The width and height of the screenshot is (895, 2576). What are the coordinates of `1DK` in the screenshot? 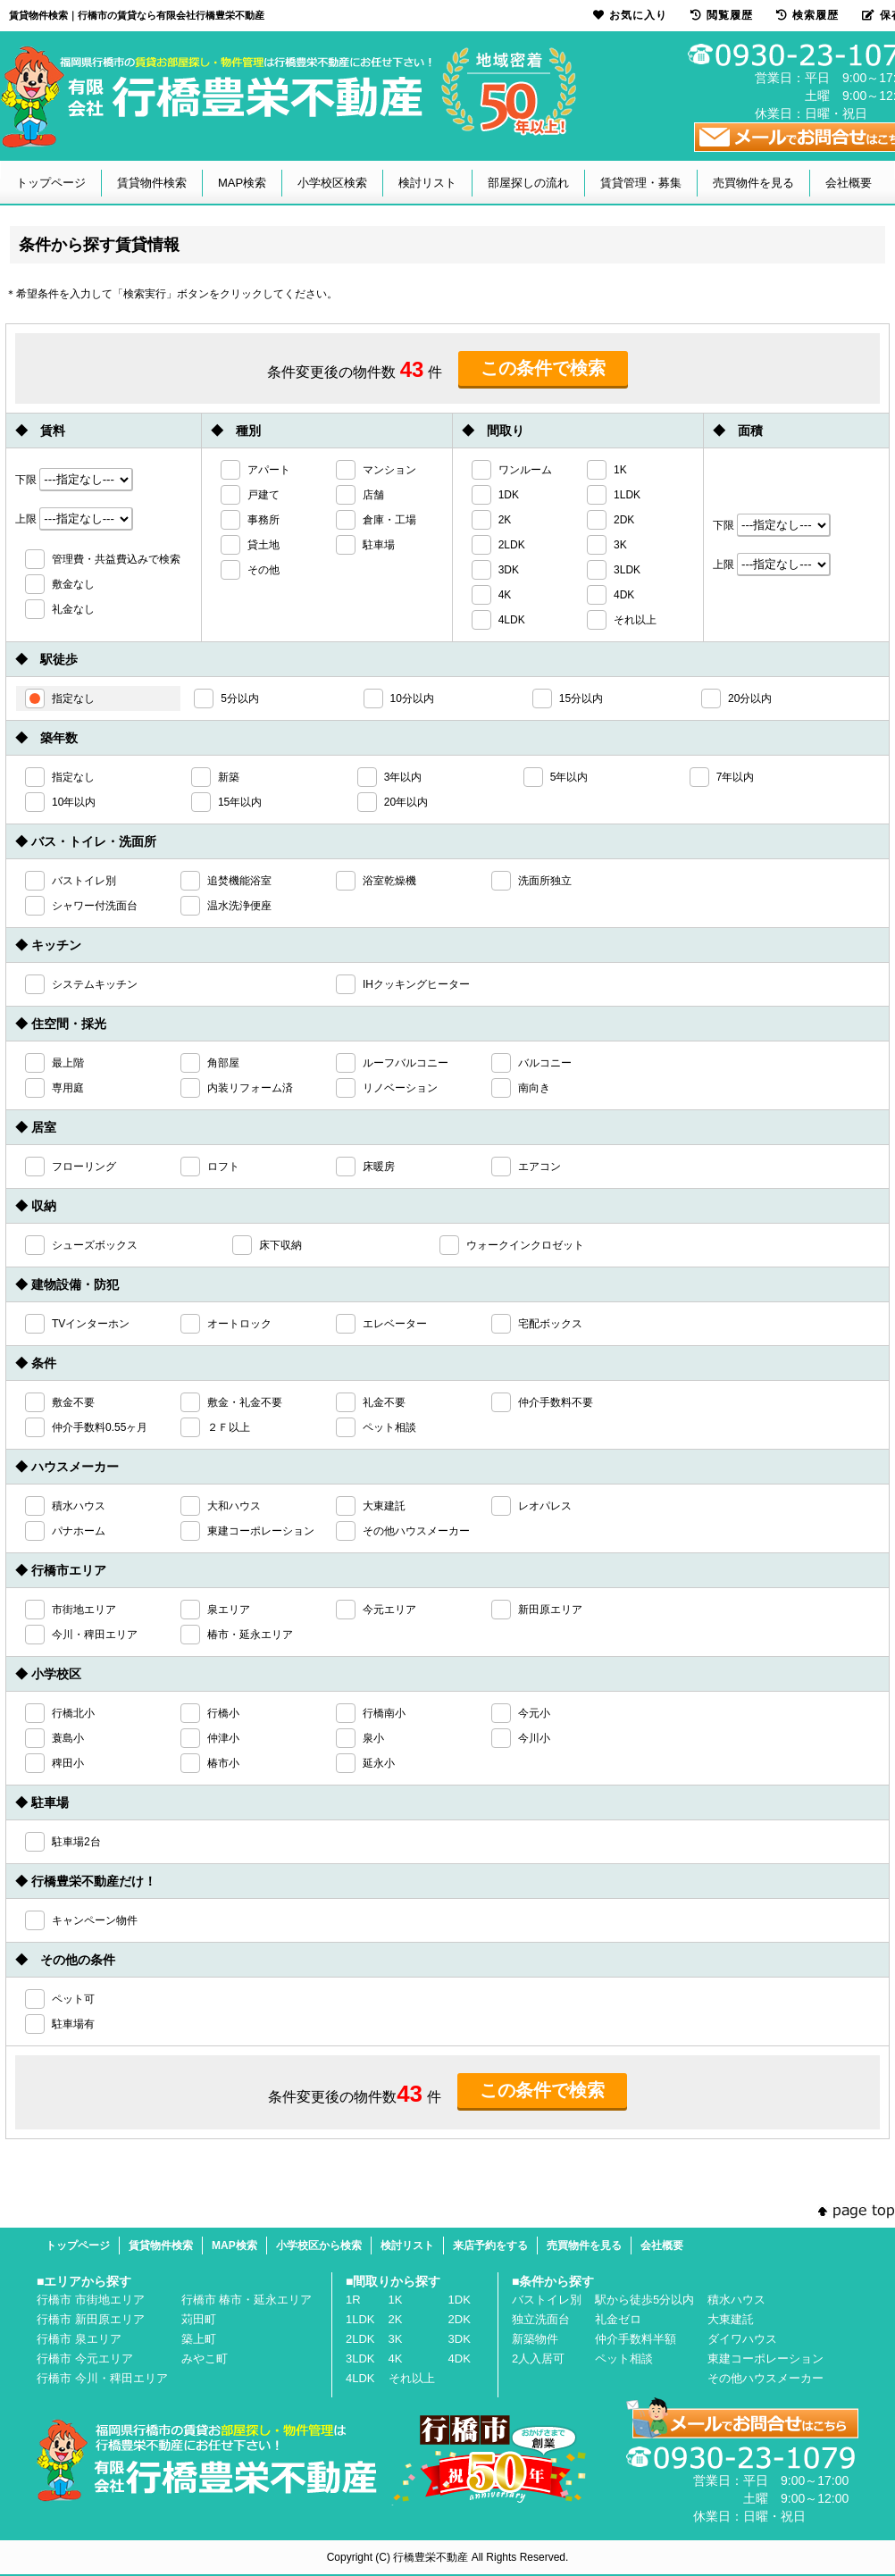 It's located at (459, 2299).